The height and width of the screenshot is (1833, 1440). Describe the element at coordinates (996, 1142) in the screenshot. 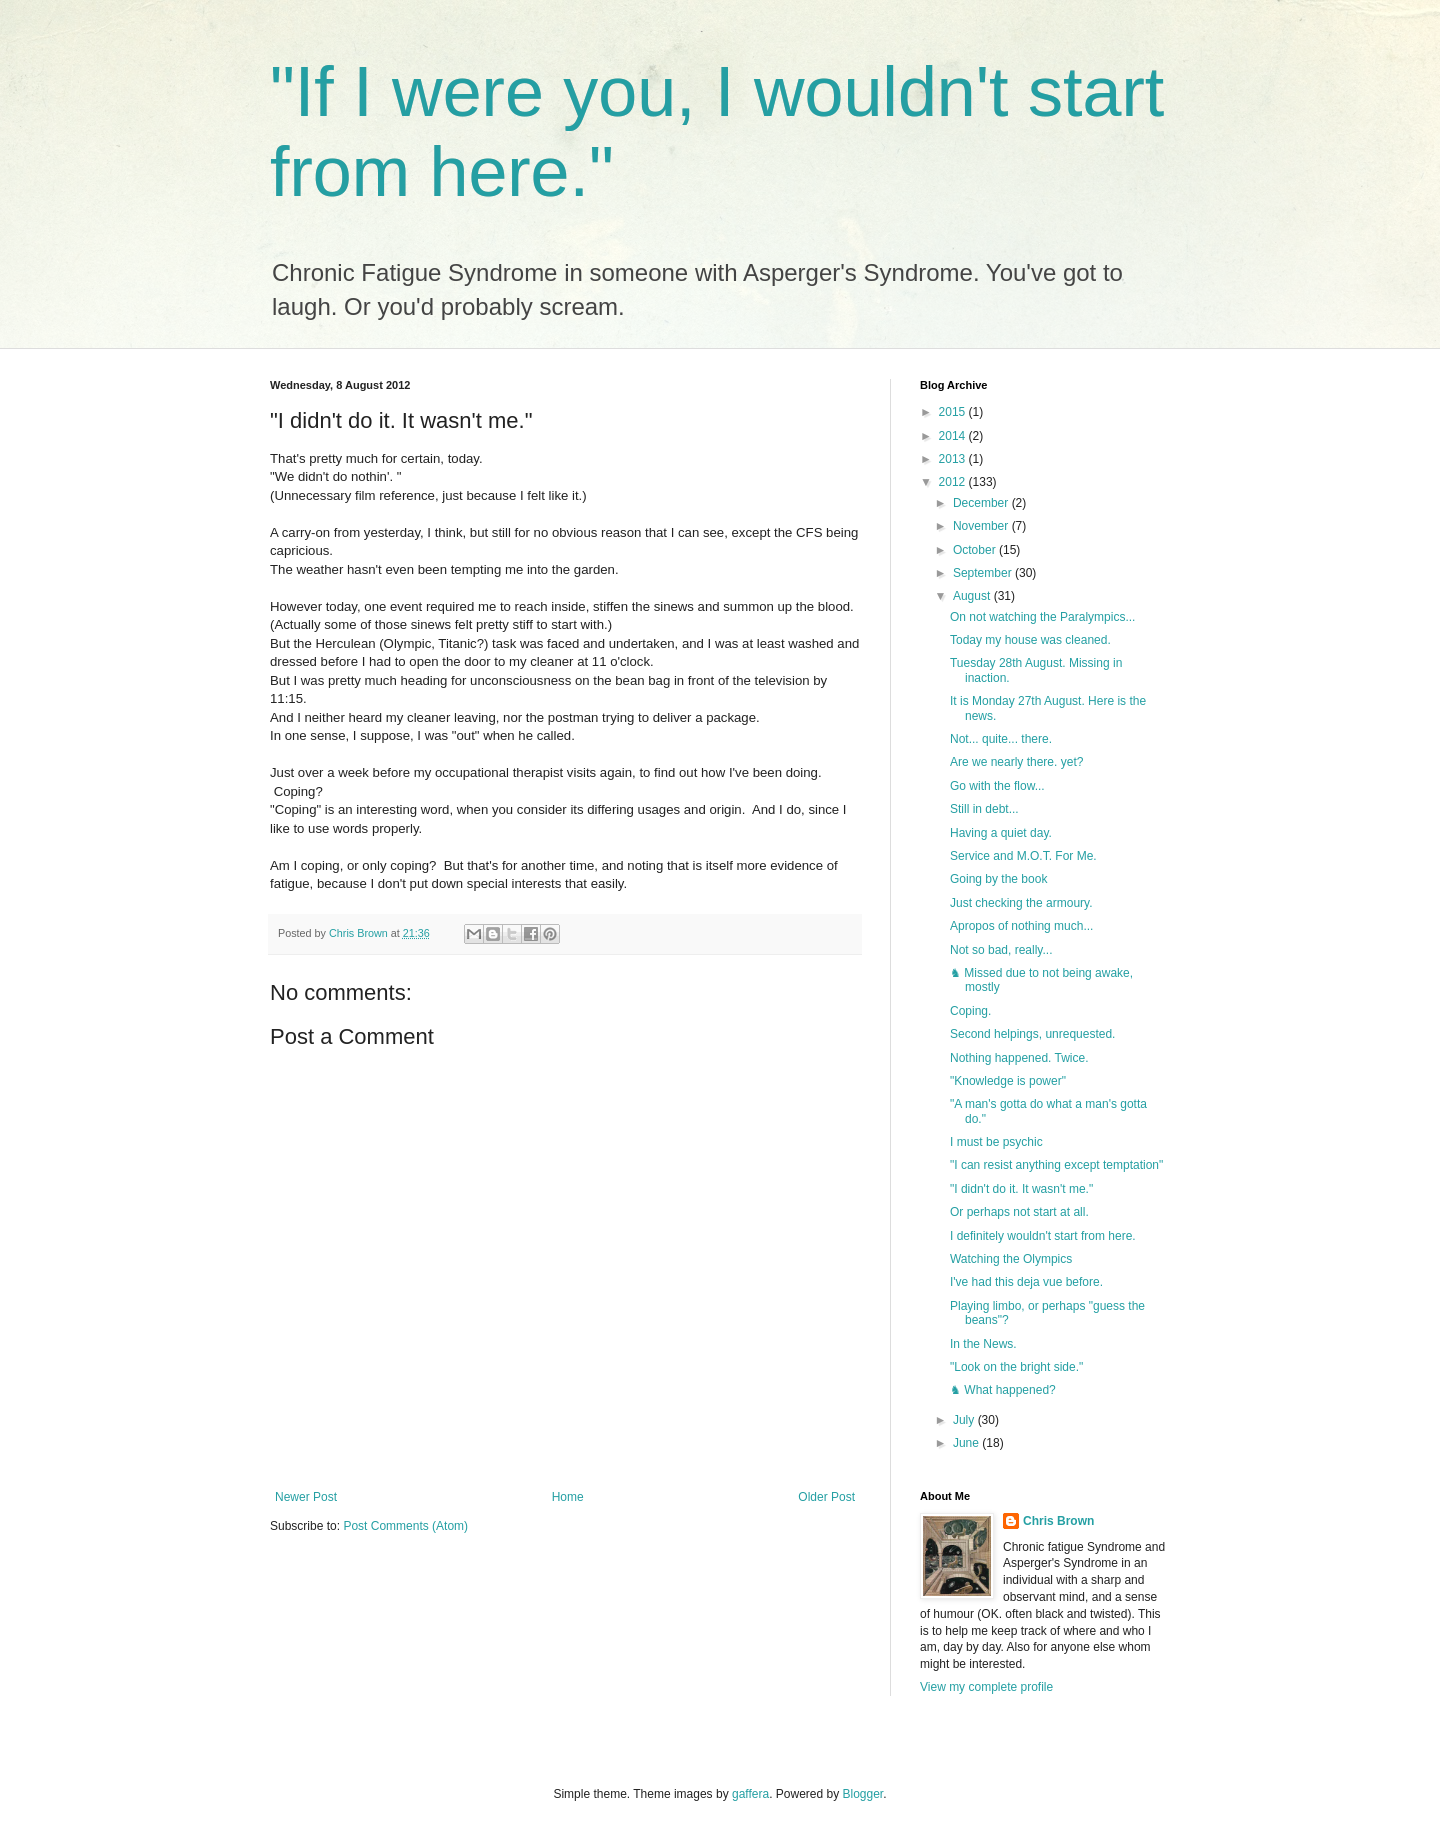

I see `I must be psychic` at that location.